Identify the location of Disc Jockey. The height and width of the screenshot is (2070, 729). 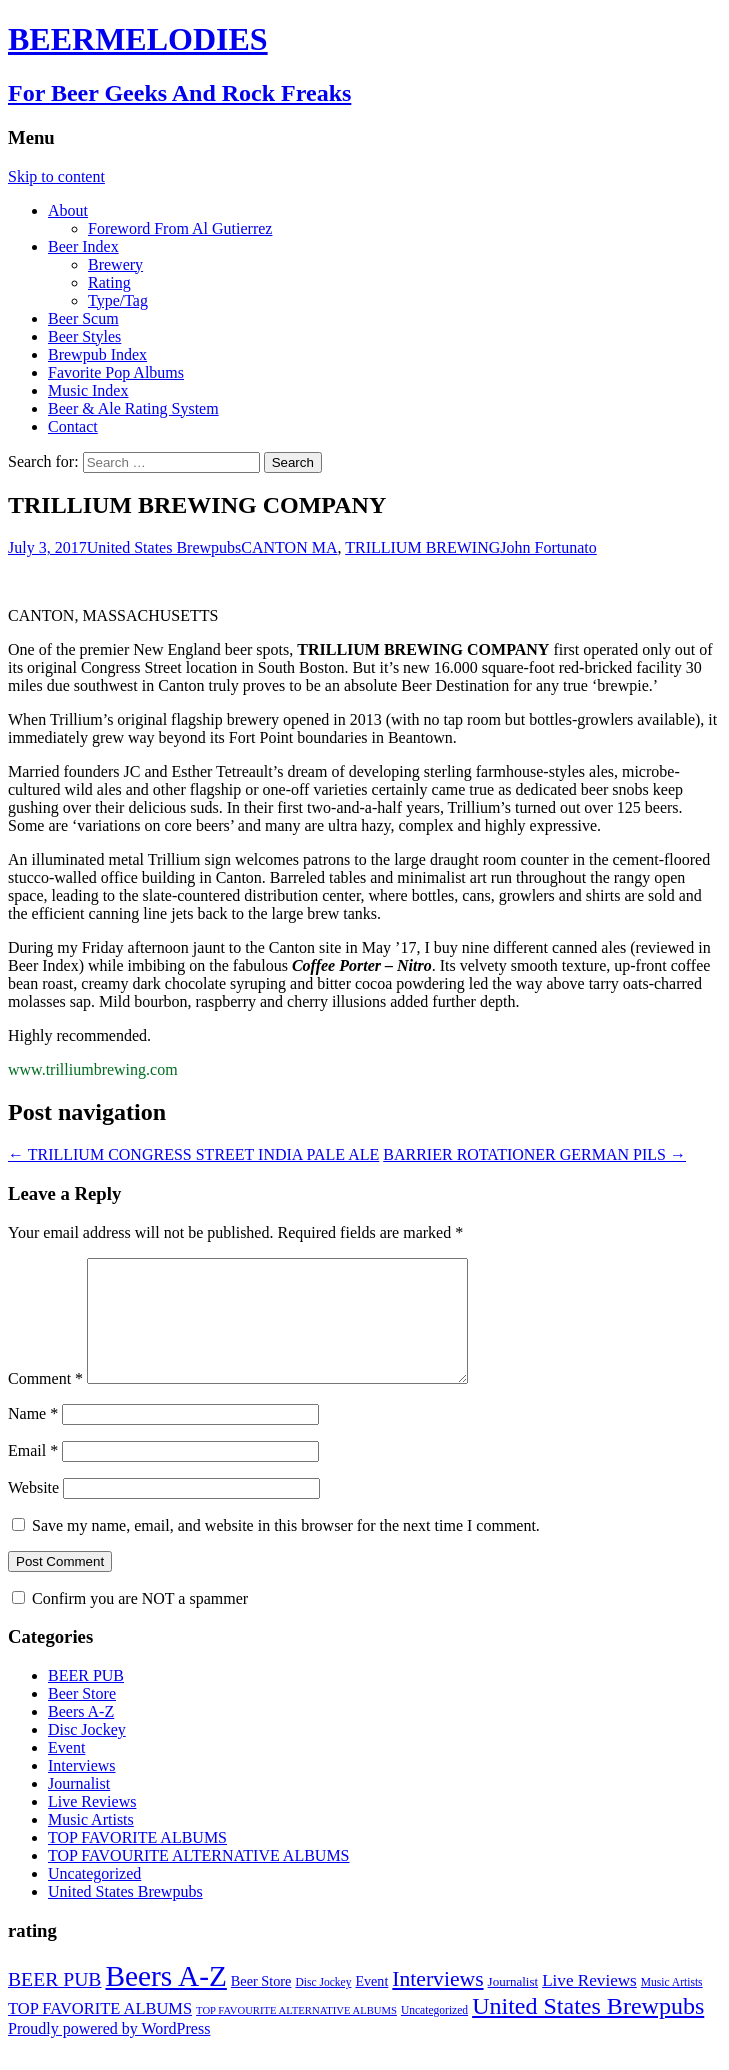
(87, 1753).